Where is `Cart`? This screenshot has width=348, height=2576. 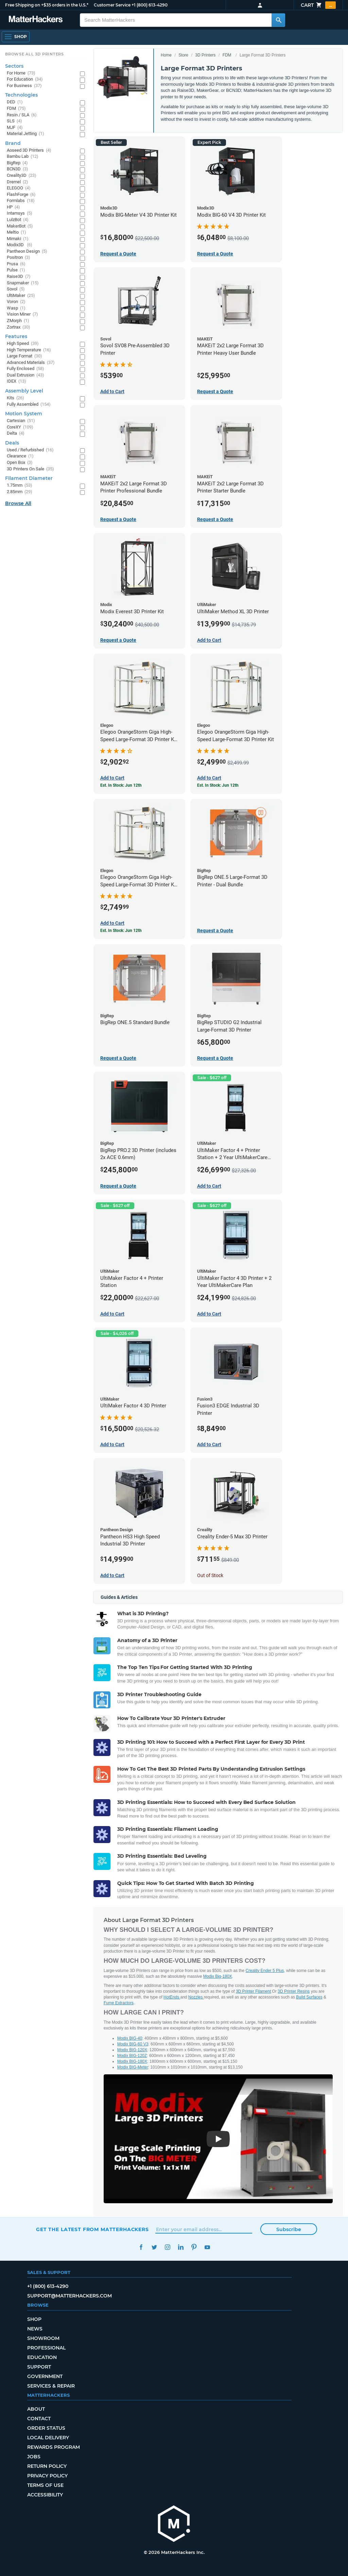 Cart is located at coordinates (318, 5).